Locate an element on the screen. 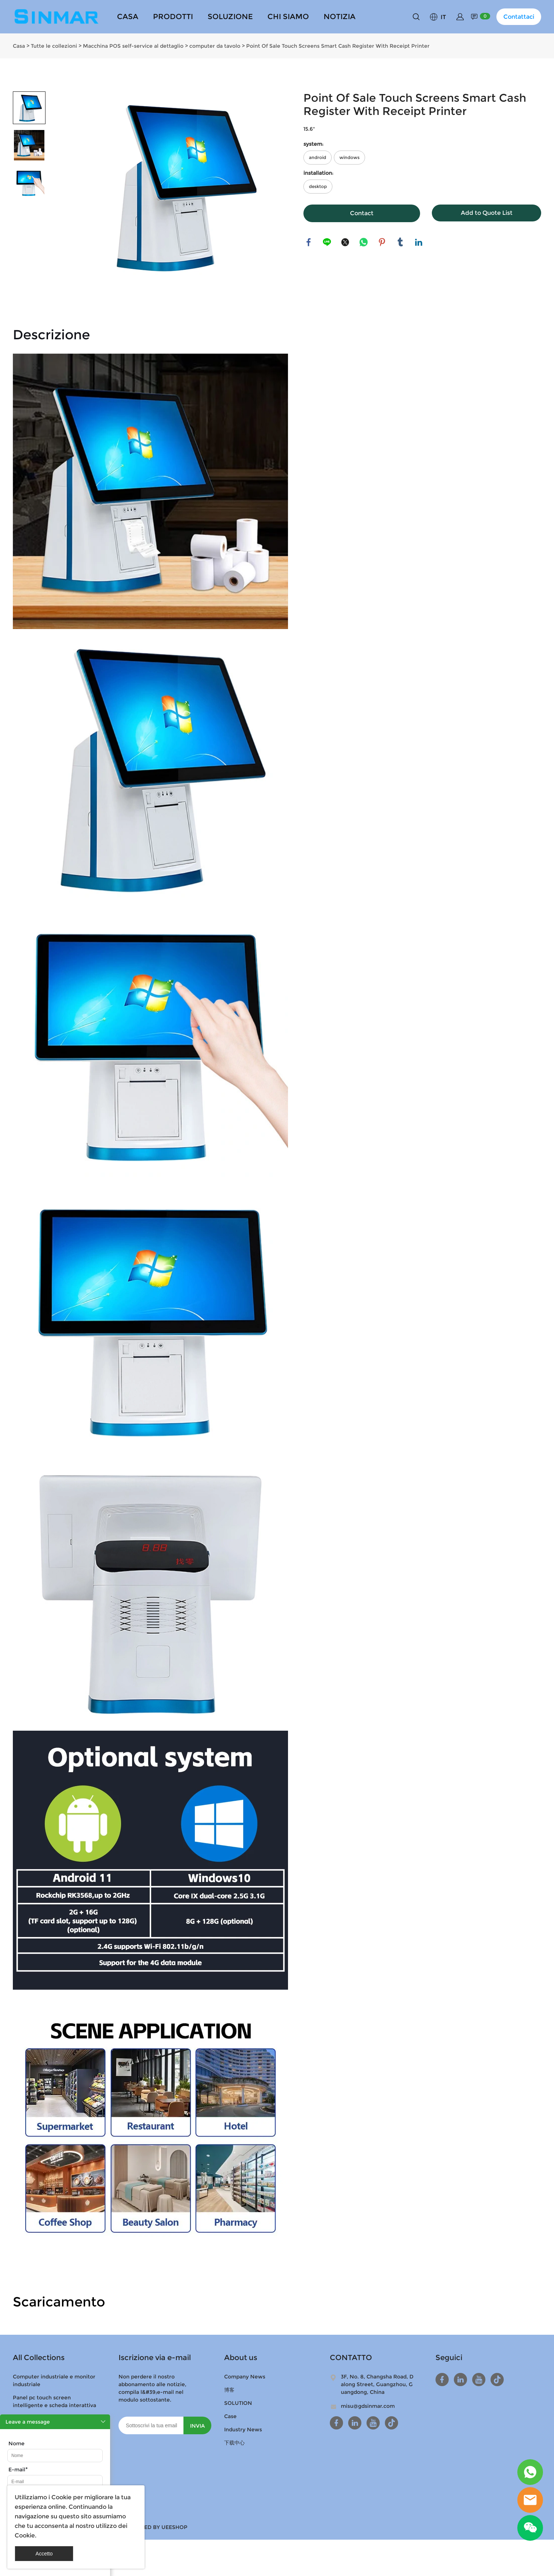 This screenshot has height=2576, width=554. CHI SIAMO is located at coordinates (288, 16).